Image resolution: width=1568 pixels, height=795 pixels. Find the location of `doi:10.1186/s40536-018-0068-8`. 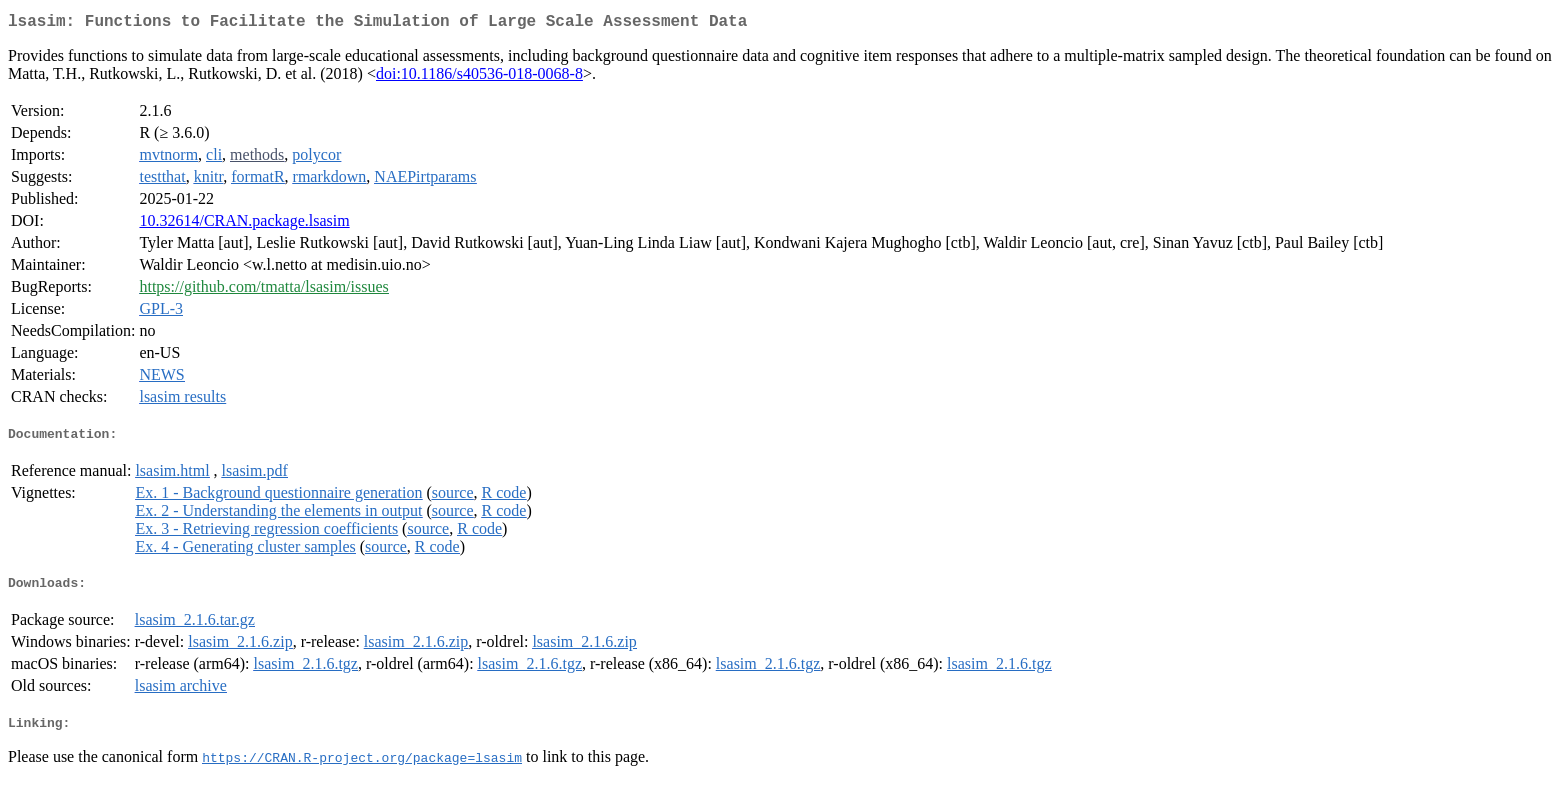

doi:10.1186/s40536-018-0068-8 is located at coordinates (479, 77).